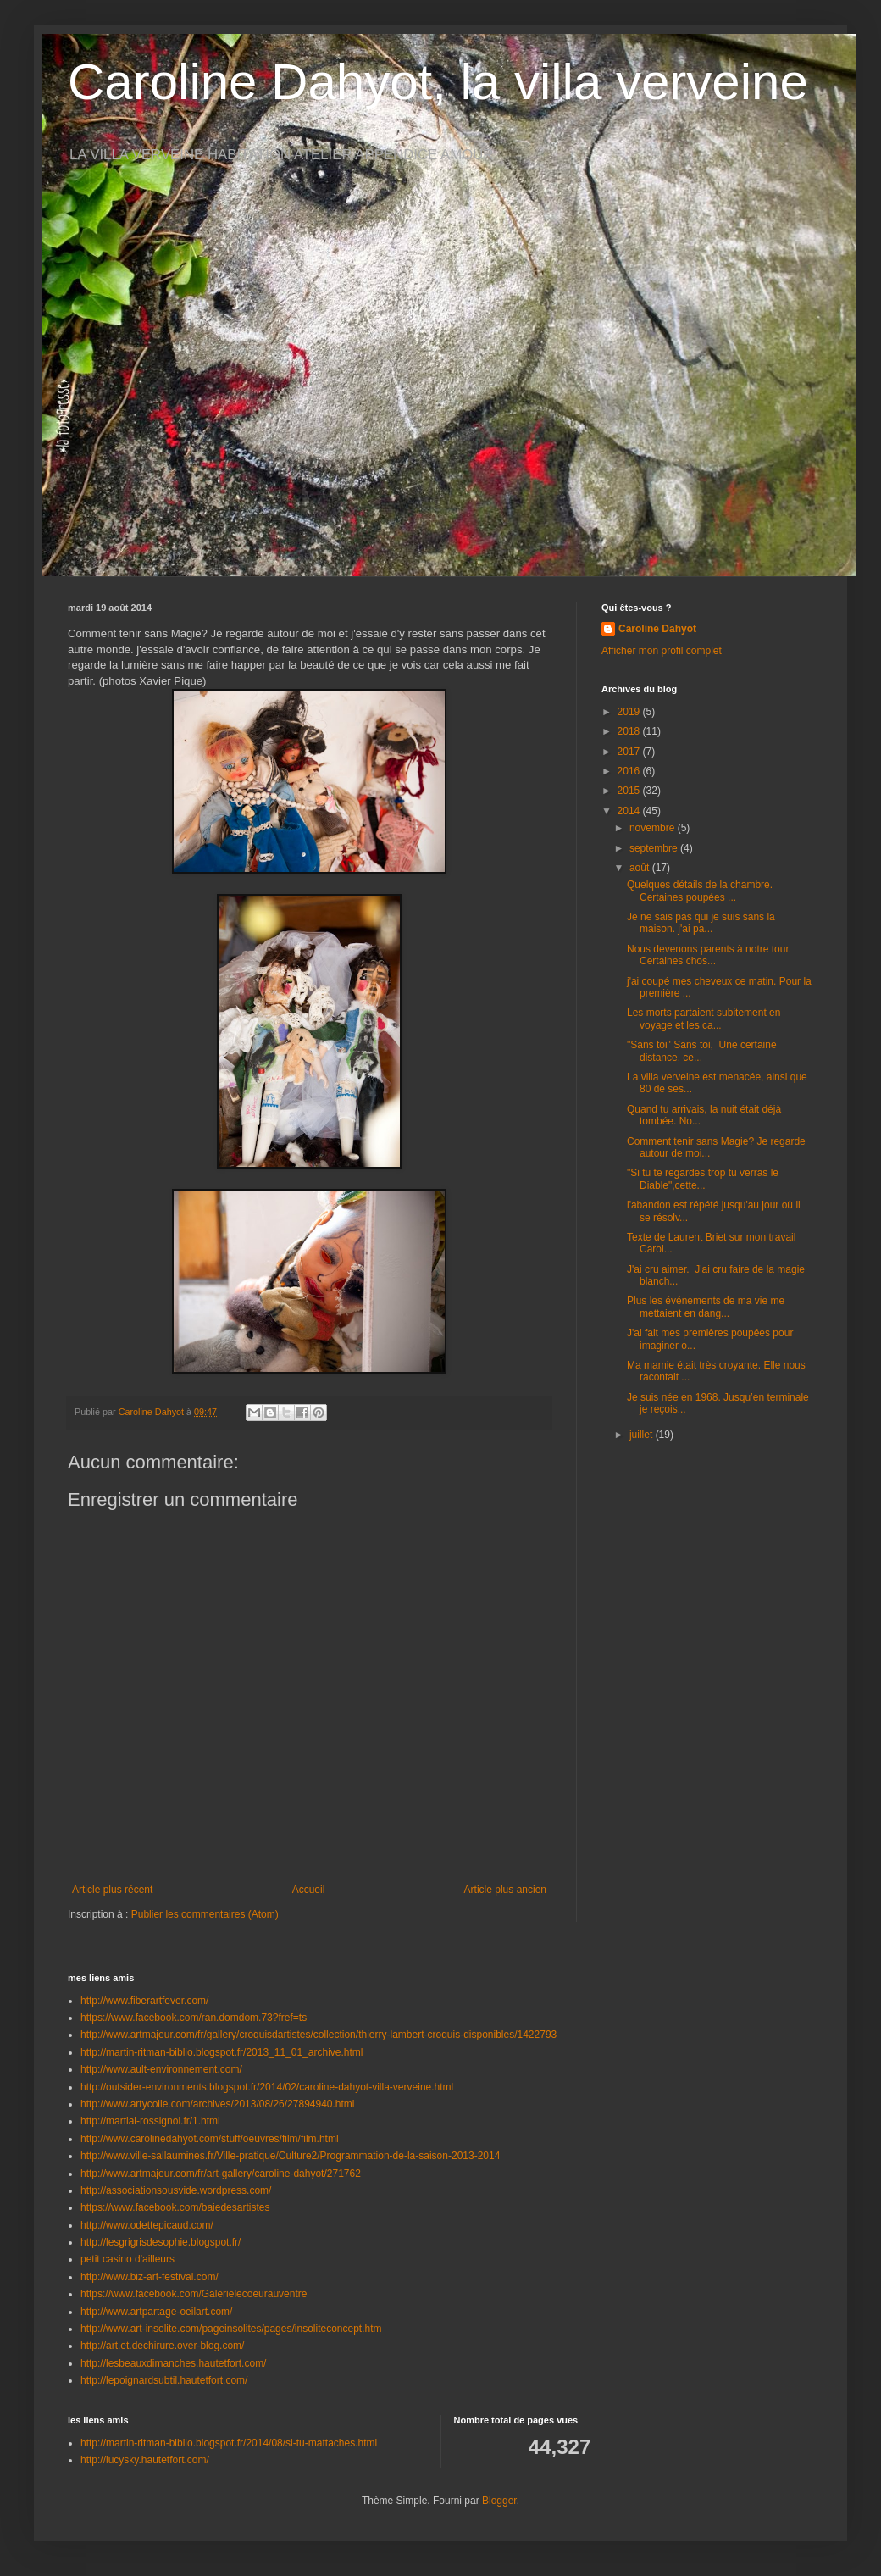 The width and height of the screenshot is (881, 2576). Describe the element at coordinates (112, 1890) in the screenshot. I see `Article plus récent` at that location.